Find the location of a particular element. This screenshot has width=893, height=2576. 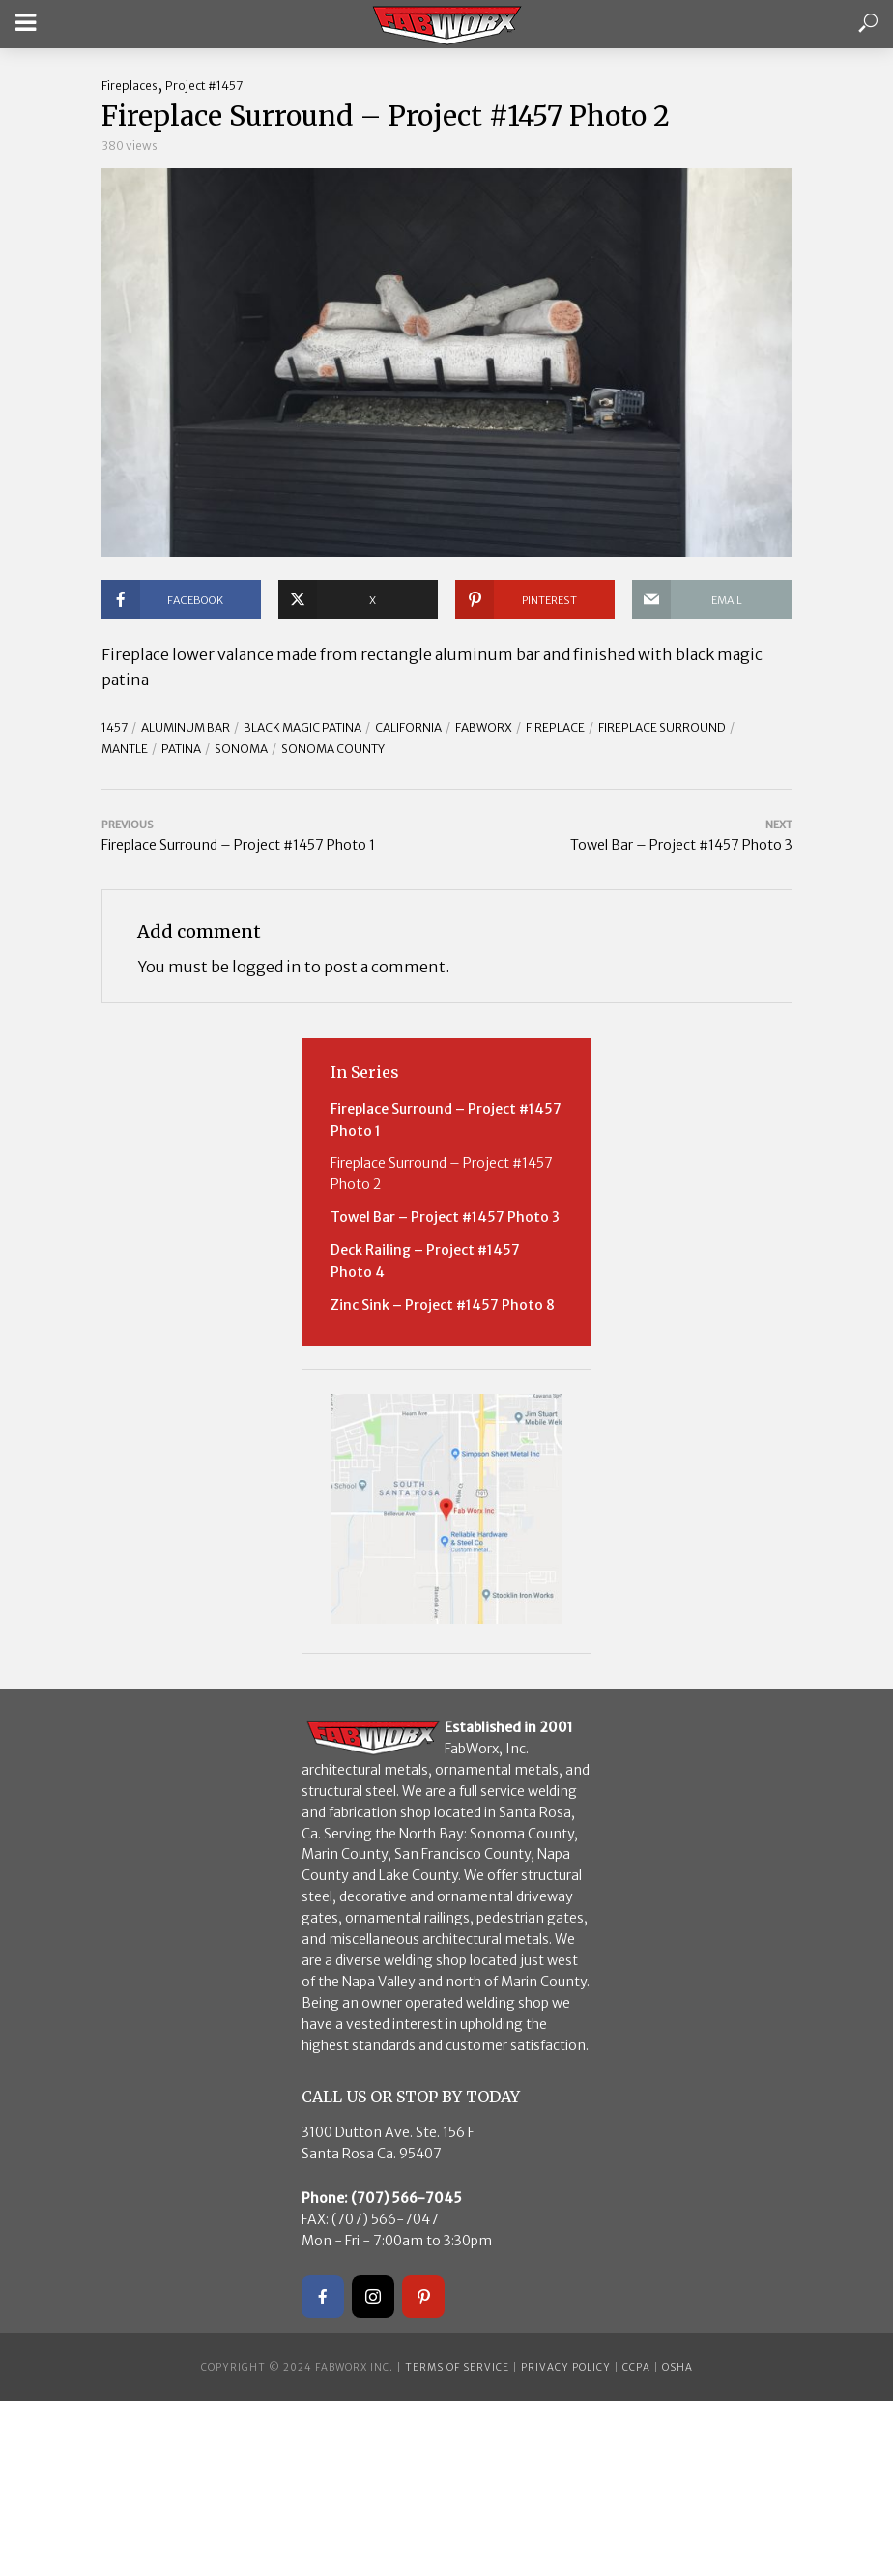

Project #1457 is located at coordinates (204, 85).